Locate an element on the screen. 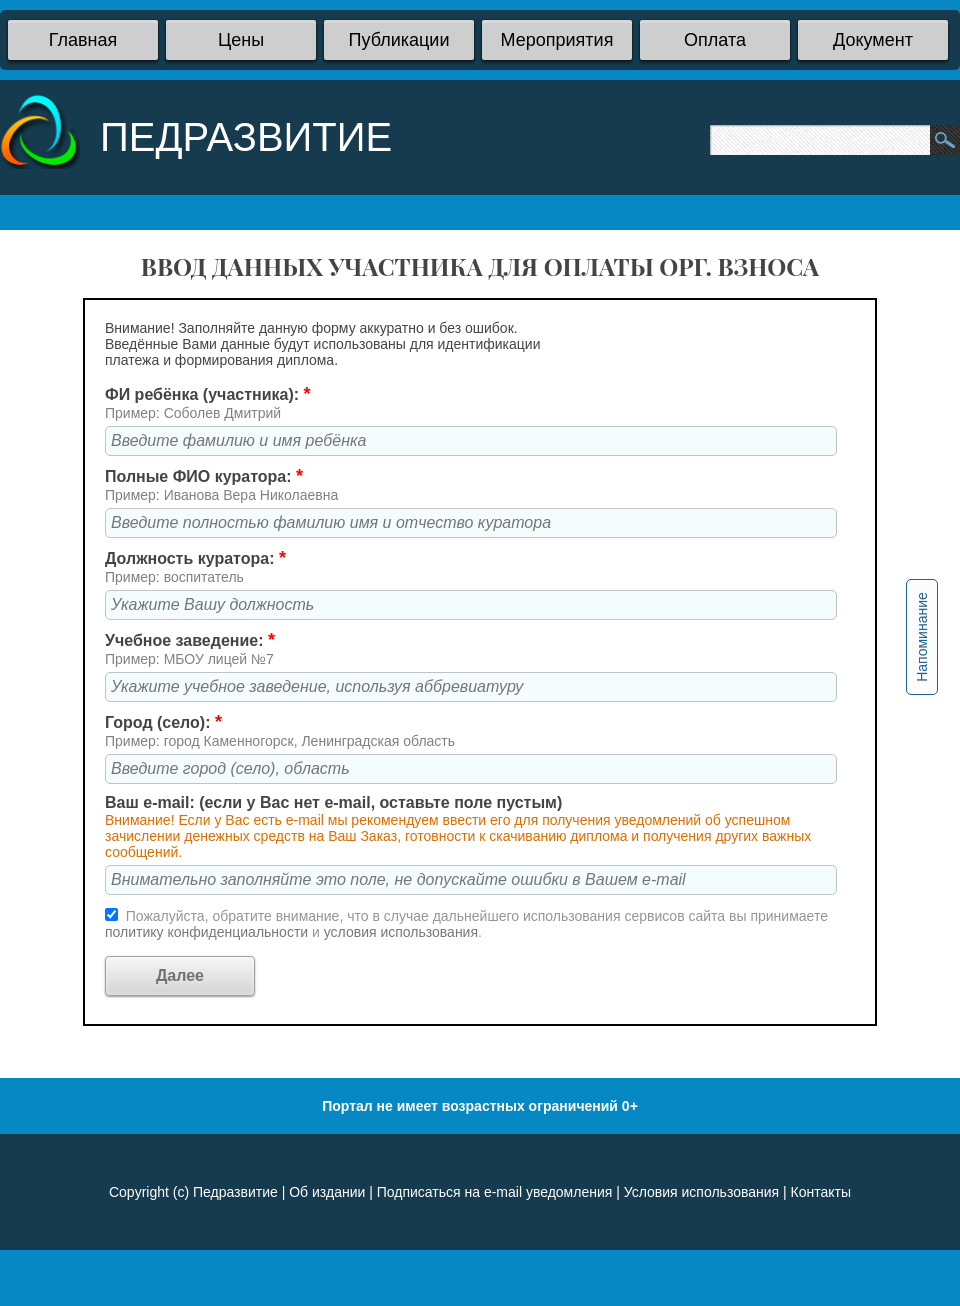  Публикации is located at coordinates (399, 40).